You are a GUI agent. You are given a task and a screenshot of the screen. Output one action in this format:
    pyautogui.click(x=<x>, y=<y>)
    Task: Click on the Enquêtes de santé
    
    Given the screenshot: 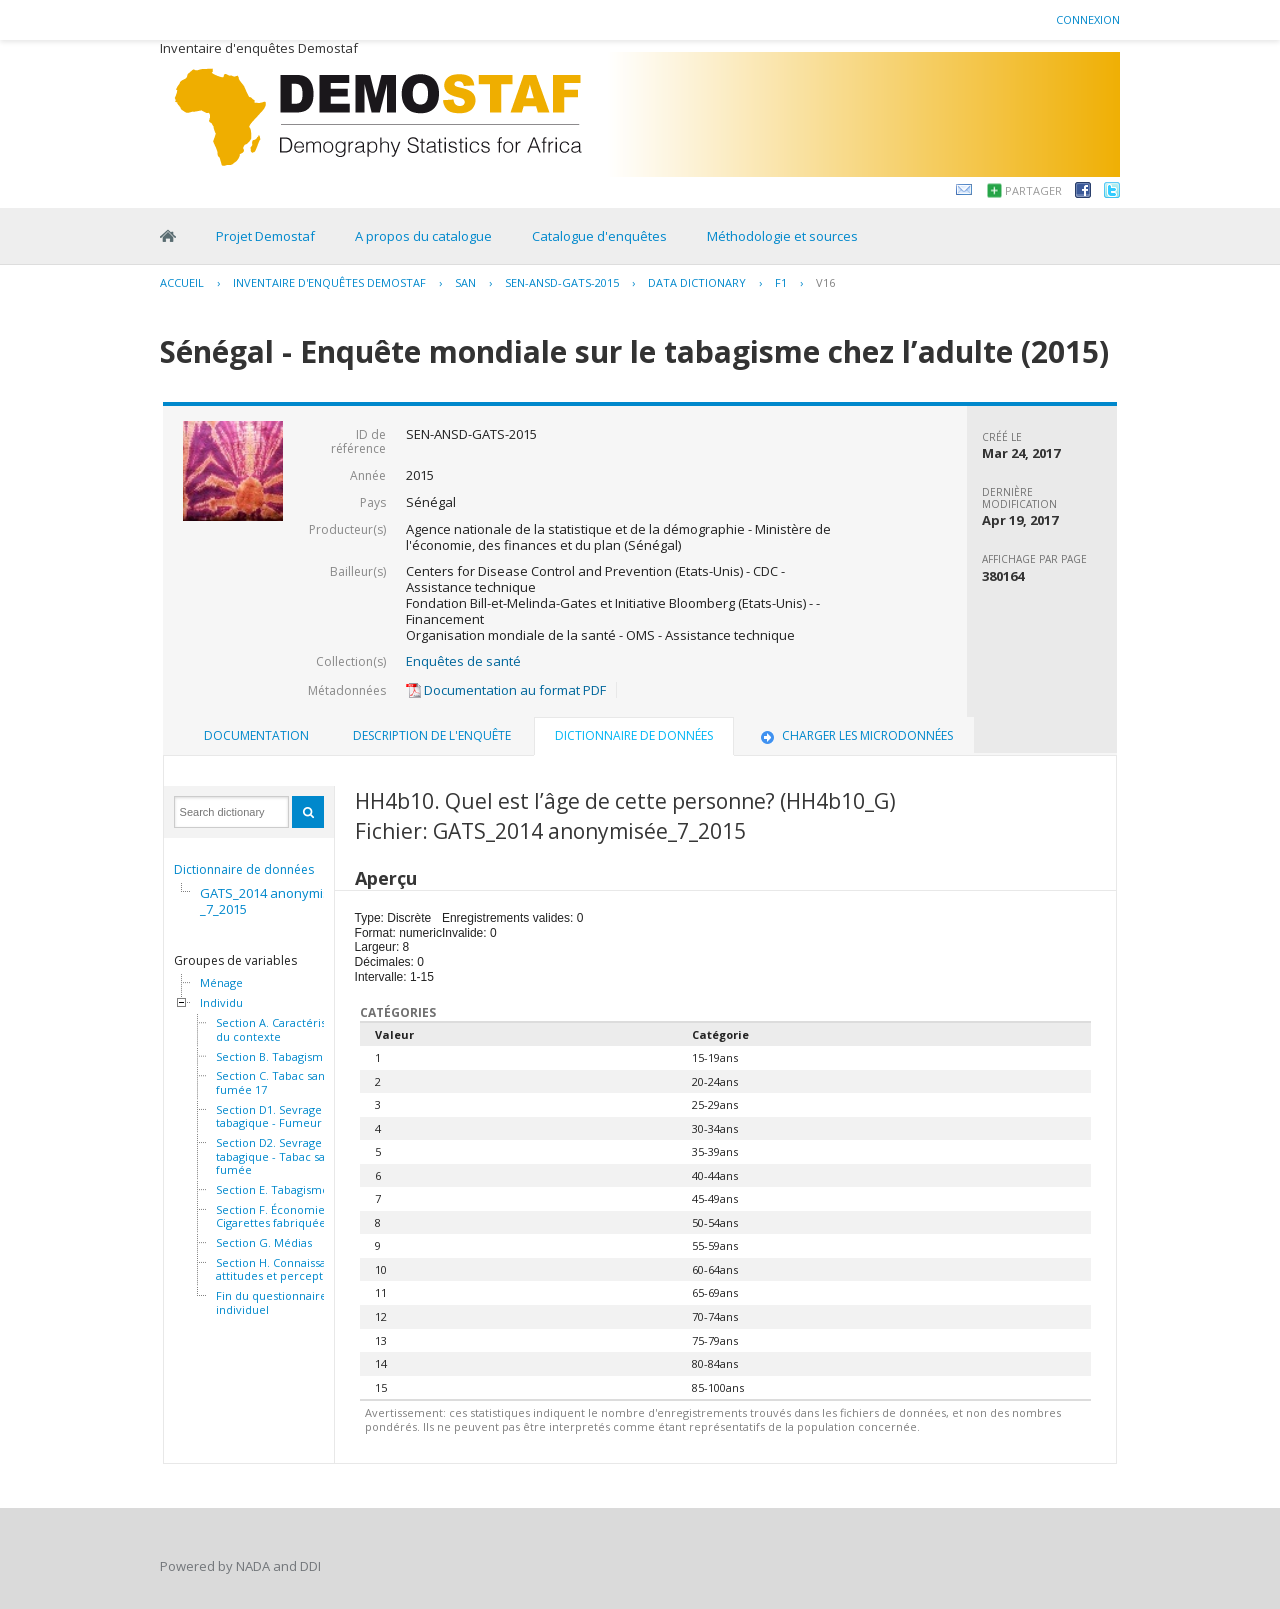 What is the action you would take?
    pyautogui.click(x=463, y=661)
    